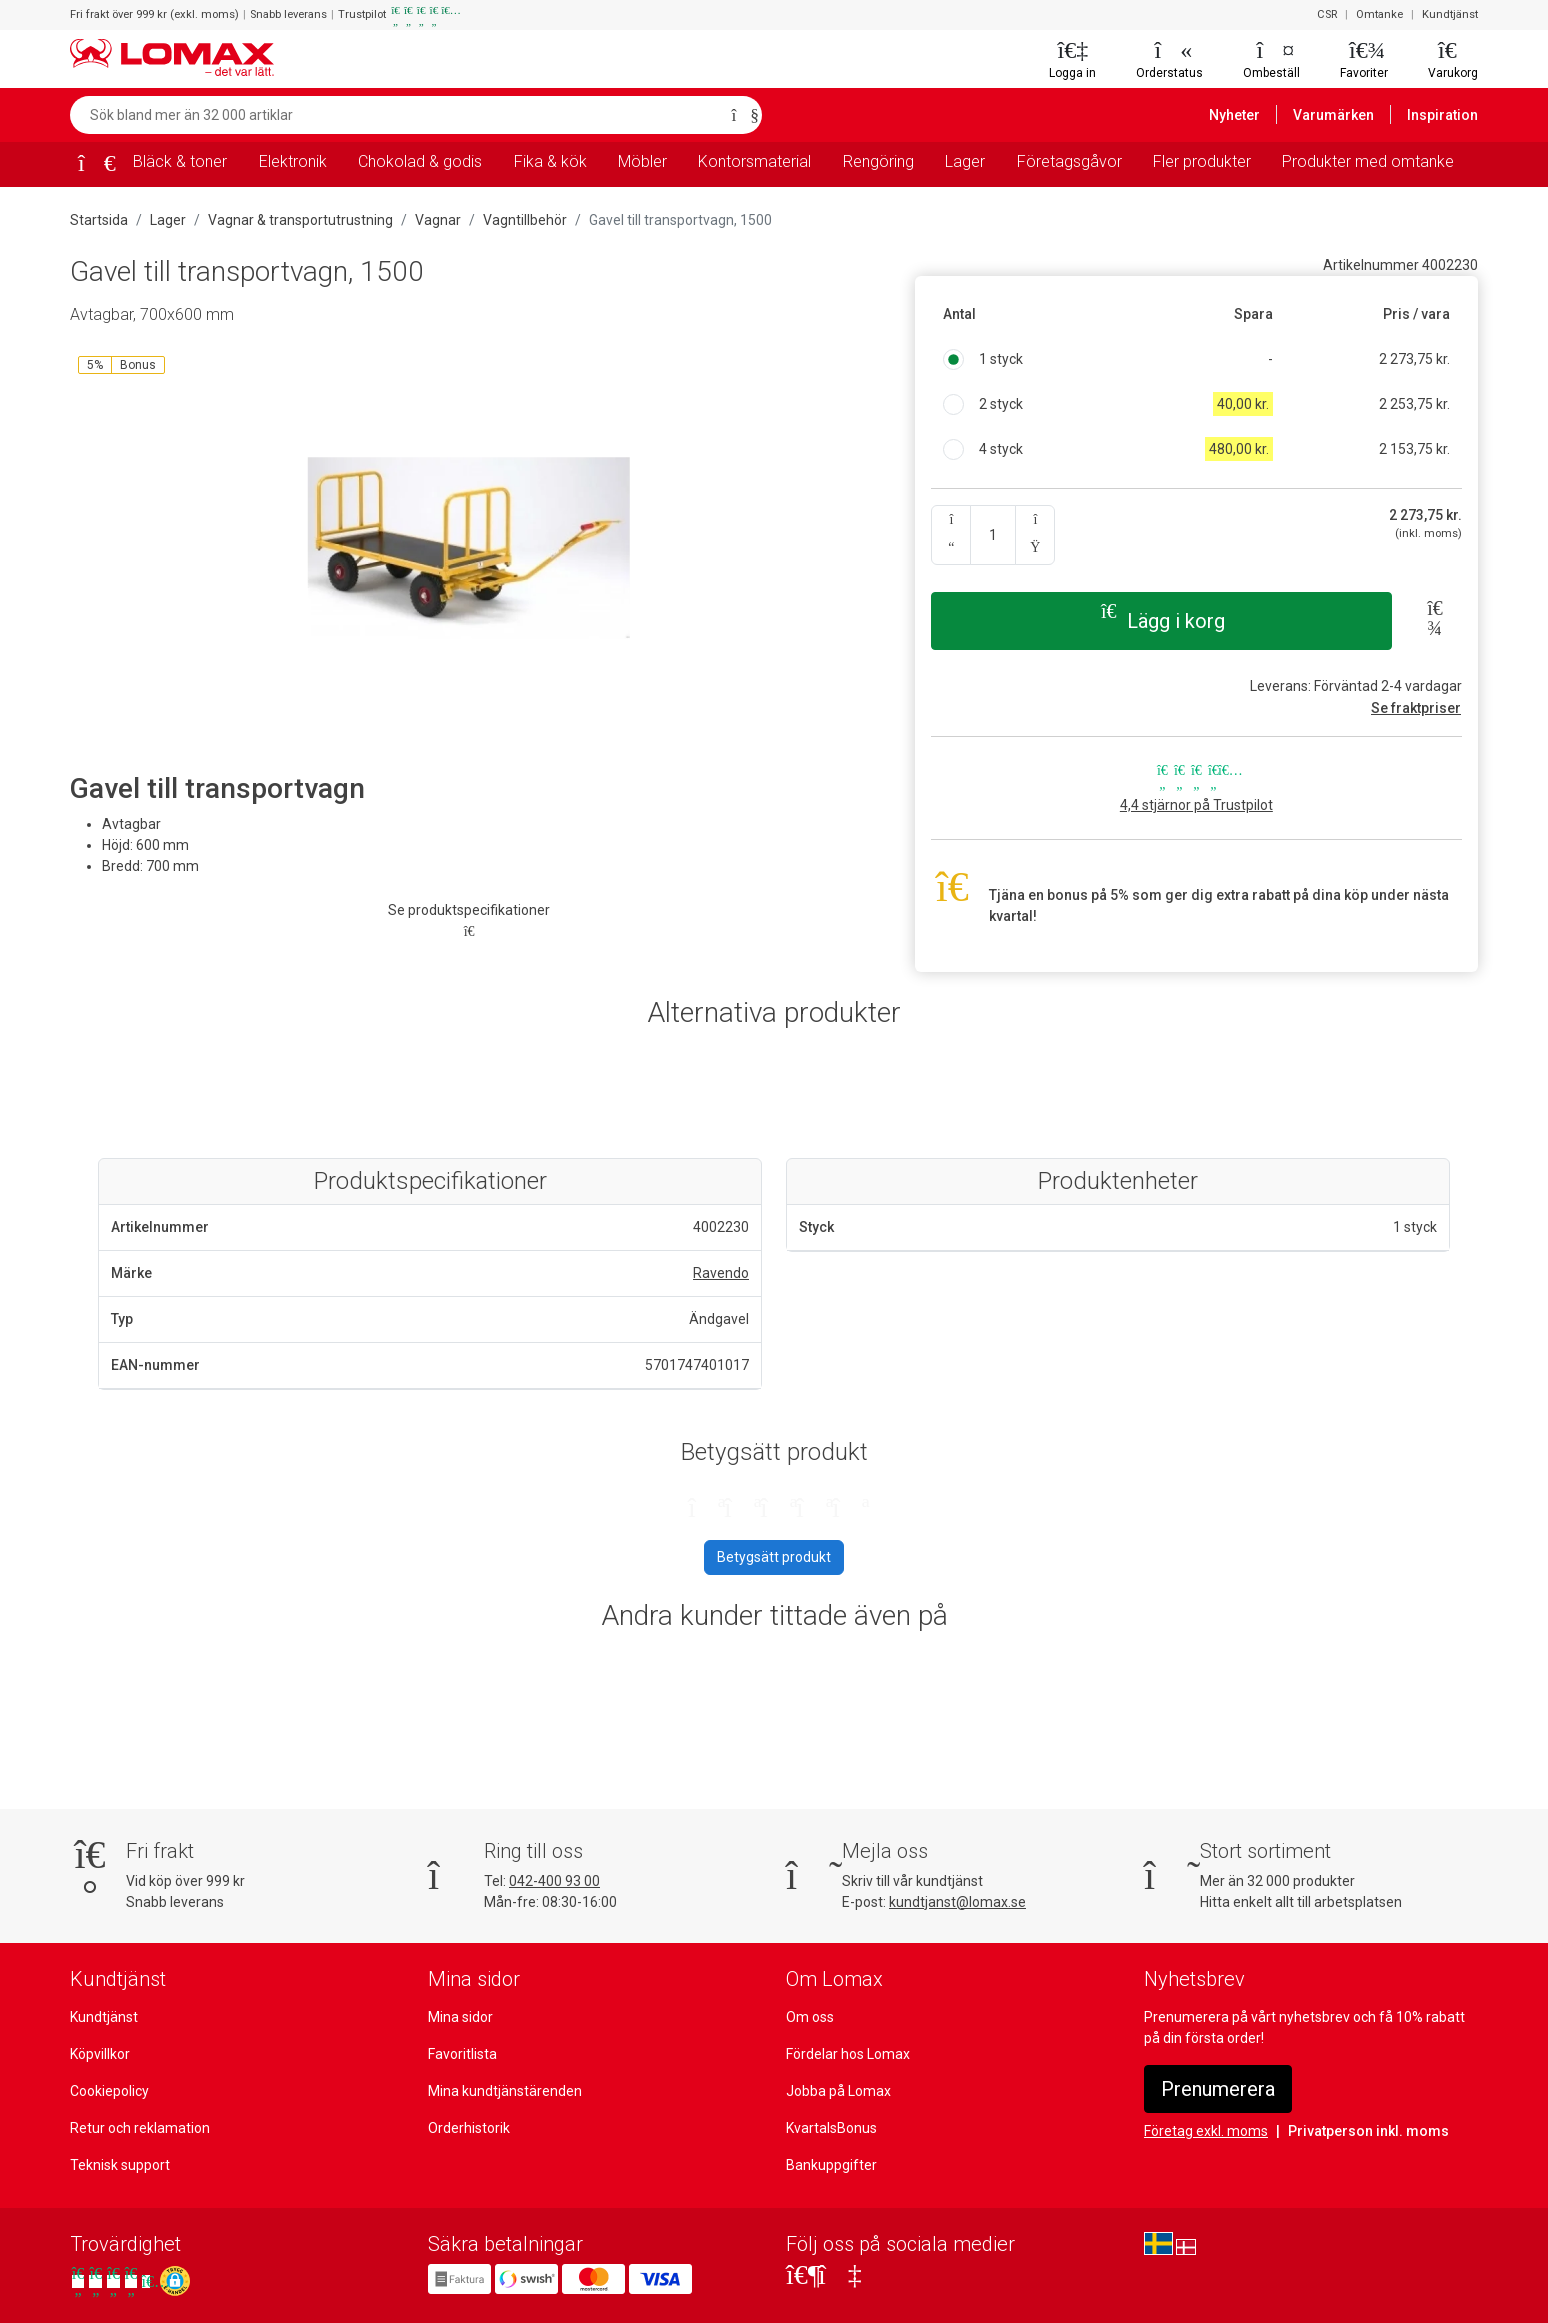 Image resolution: width=1548 pixels, height=2323 pixels. What do you see at coordinates (98, 220) in the screenshot?
I see `Startsida` at bounding box center [98, 220].